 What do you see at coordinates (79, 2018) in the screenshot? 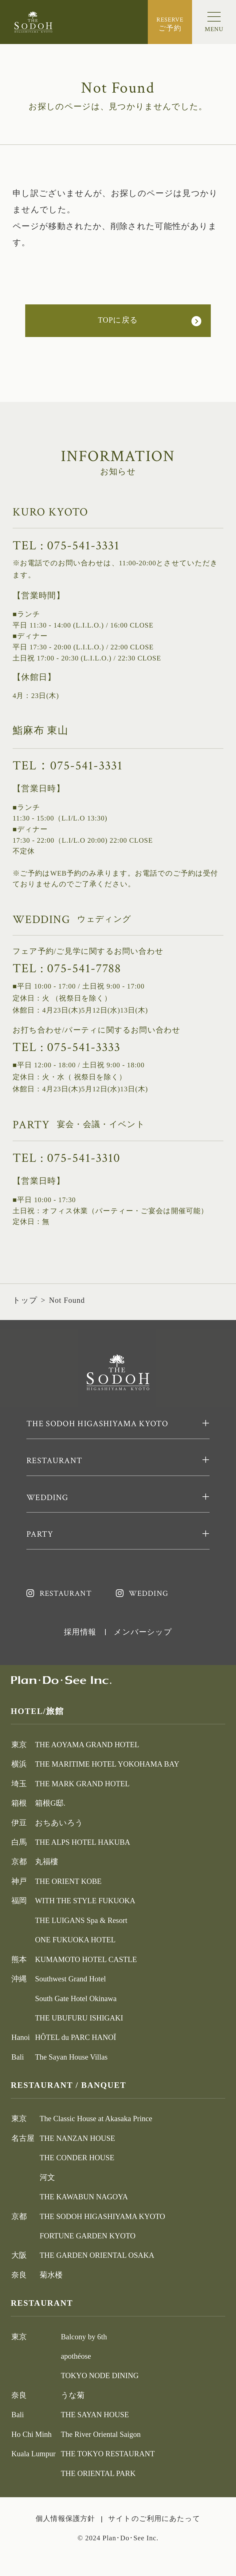
I see `THE UBUFURU ISHIGAKI` at bounding box center [79, 2018].